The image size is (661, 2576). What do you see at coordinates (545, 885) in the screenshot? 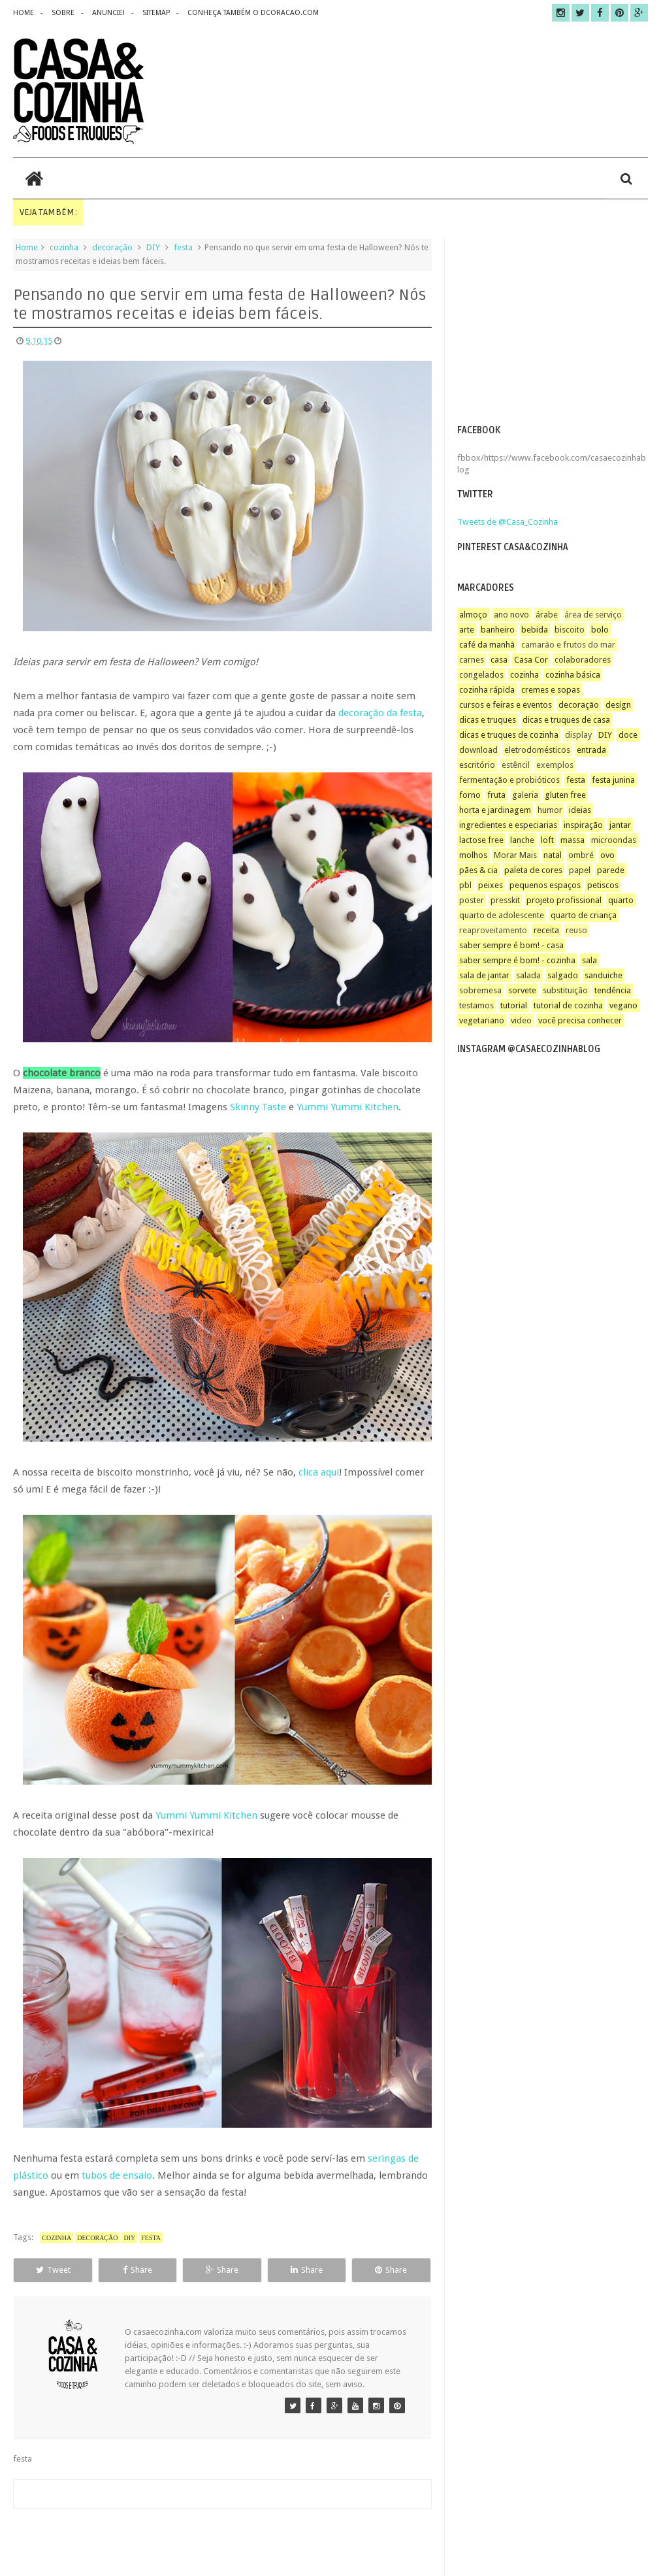
I see `pequenos espaços` at bounding box center [545, 885].